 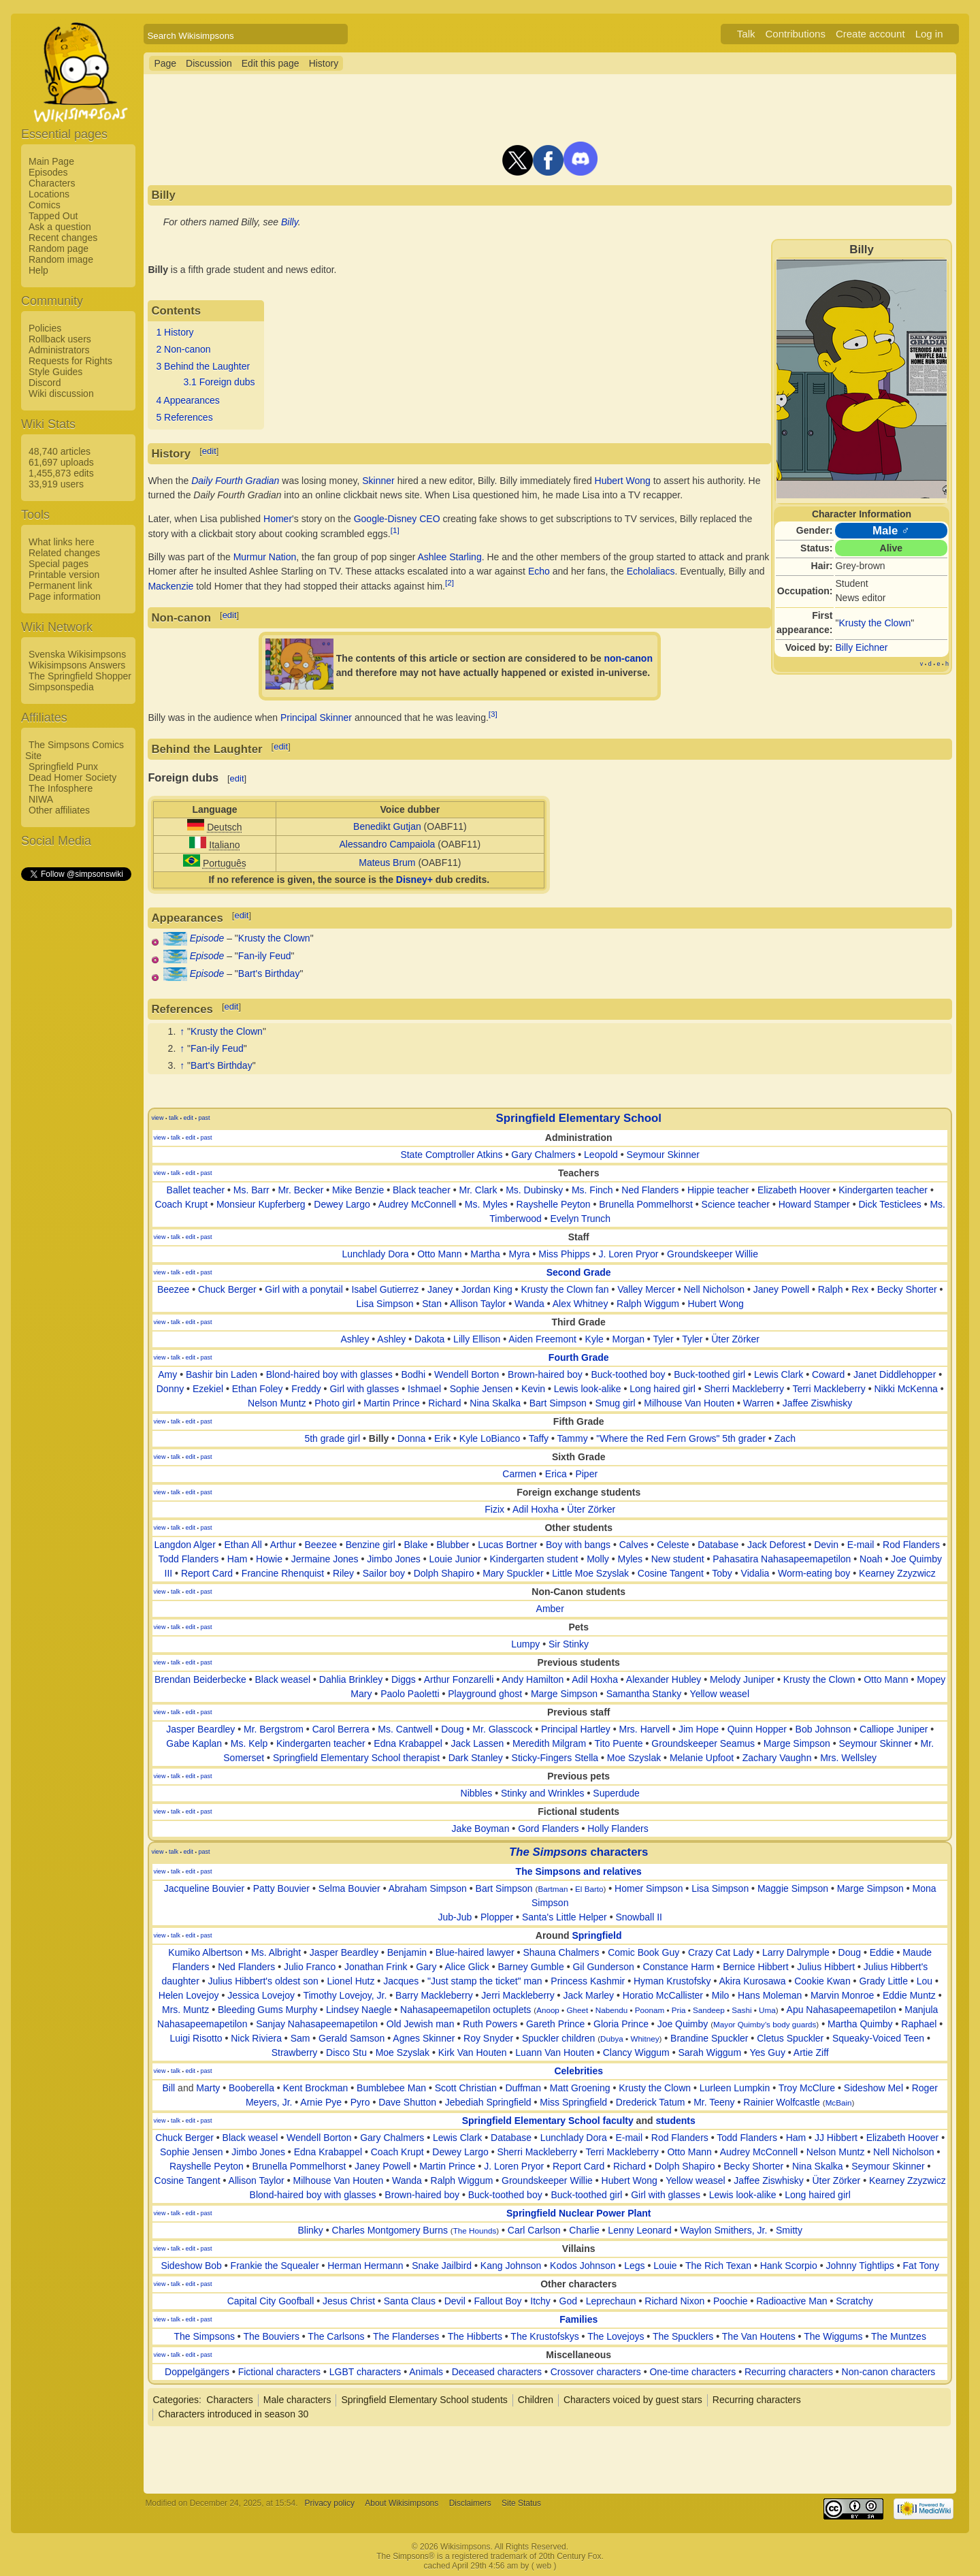 I want to click on Agnes Skinner, so click(x=424, y=2038).